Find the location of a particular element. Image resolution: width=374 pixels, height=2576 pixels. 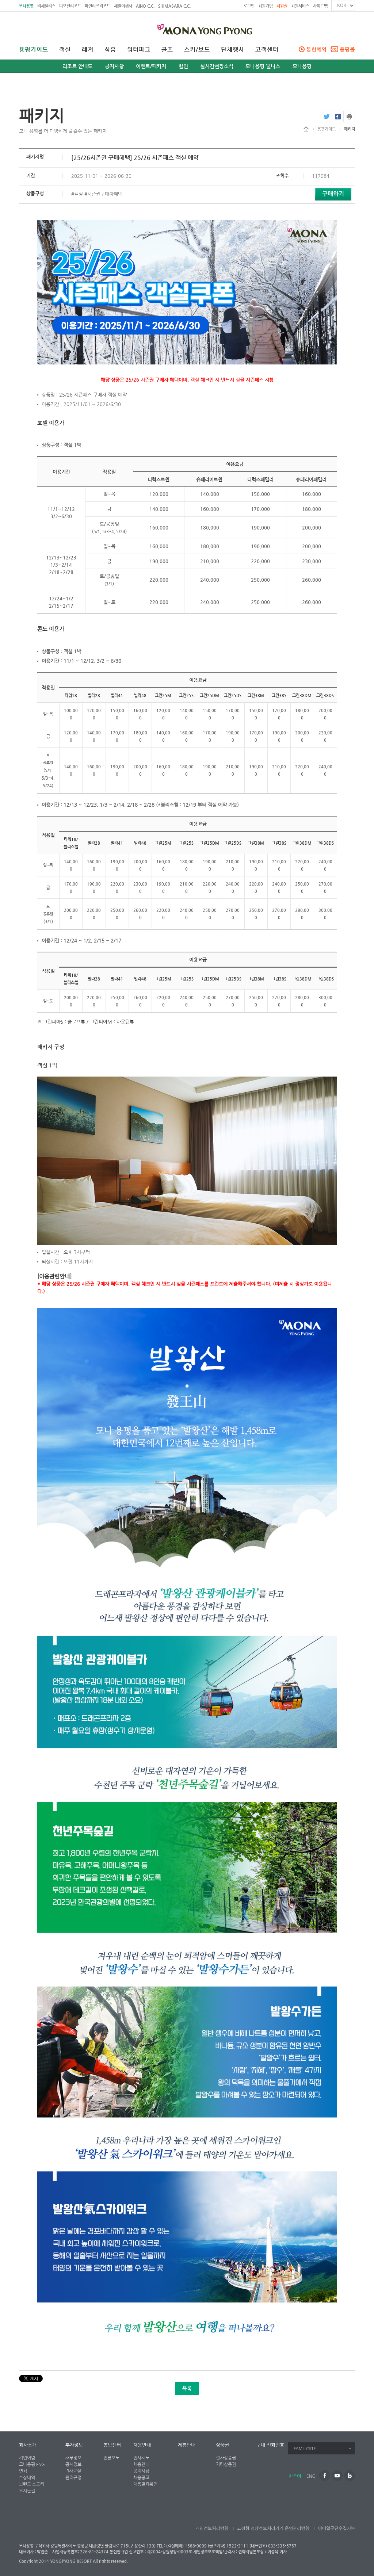

한국어 is located at coordinates (295, 2476).